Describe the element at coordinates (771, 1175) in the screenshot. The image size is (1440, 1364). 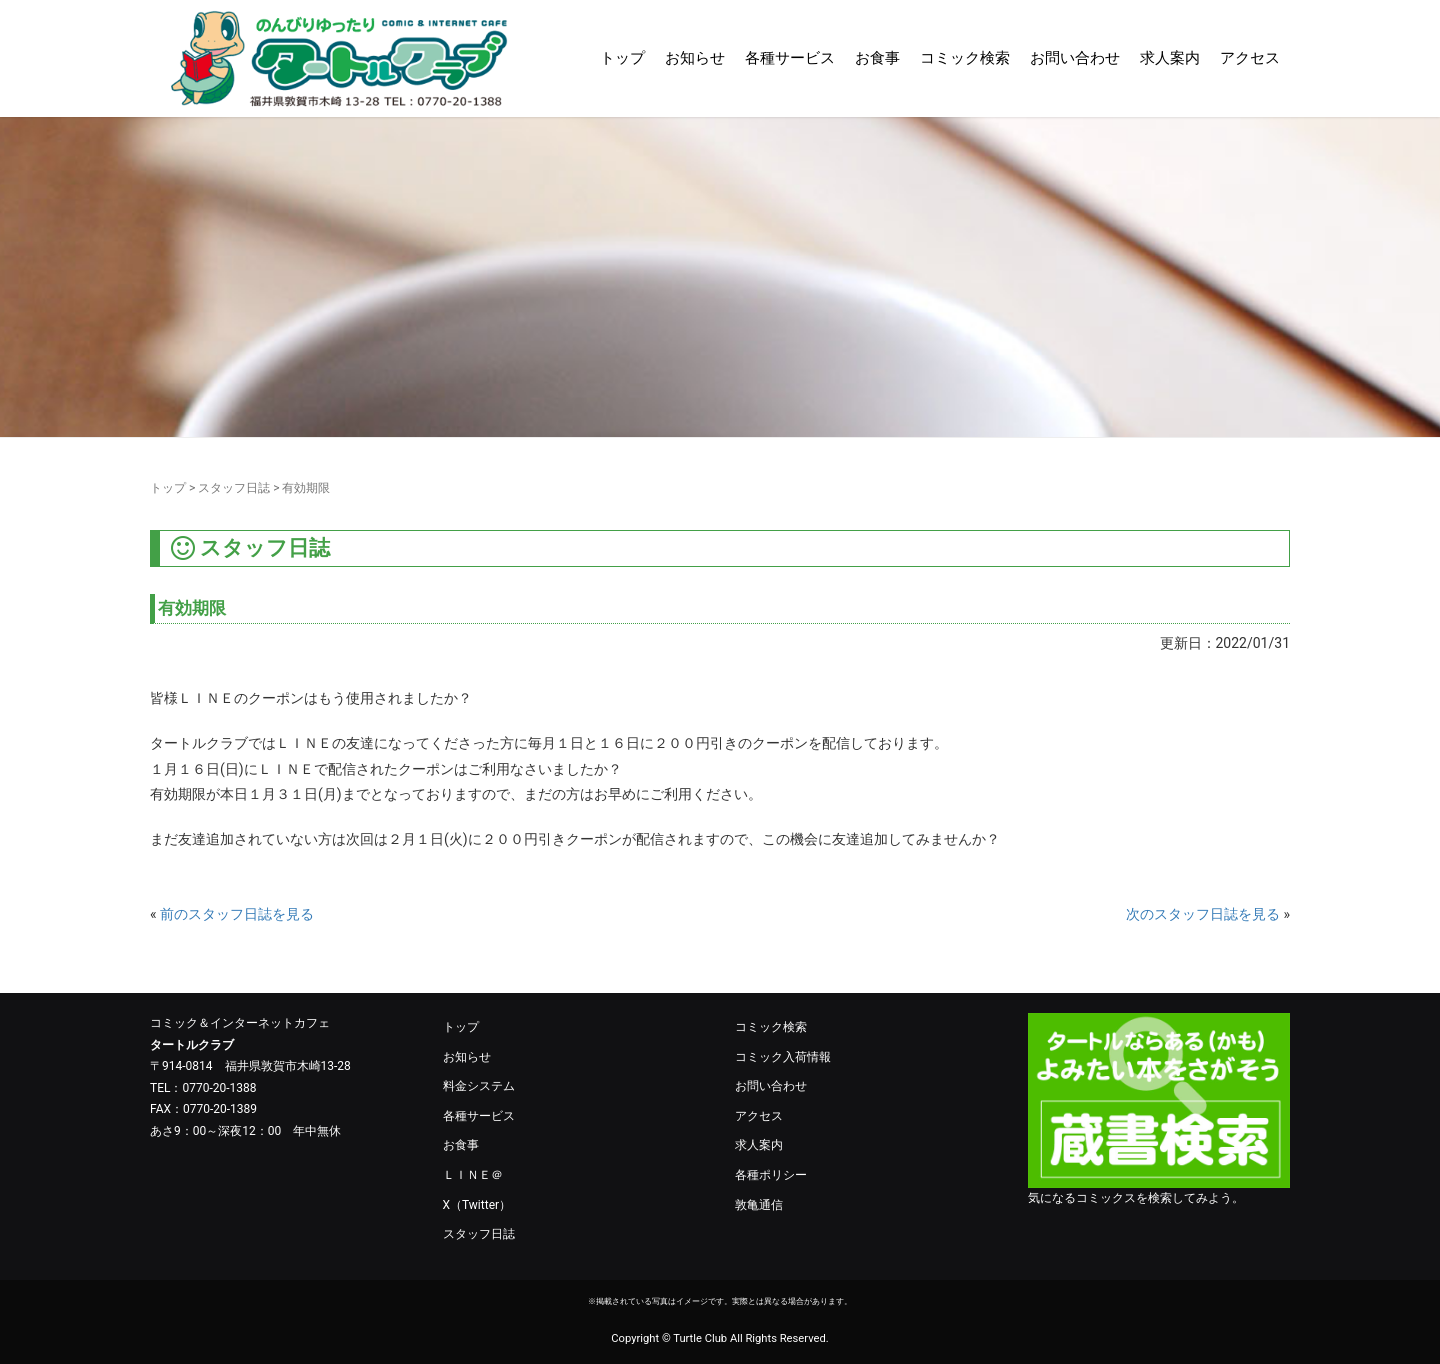
I see `各種ポリシー` at that location.